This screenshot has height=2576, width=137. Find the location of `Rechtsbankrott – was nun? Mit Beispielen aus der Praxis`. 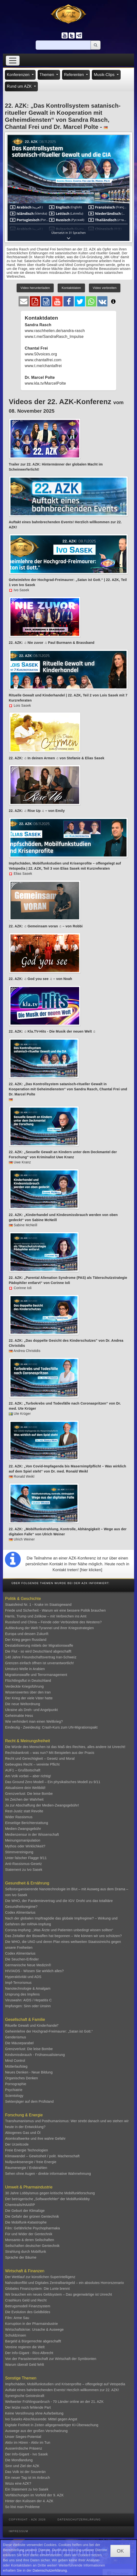

Rechtsbankrott – was nun? Mit Beispielen aus der Praxis is located at coordinates (49, 1753).